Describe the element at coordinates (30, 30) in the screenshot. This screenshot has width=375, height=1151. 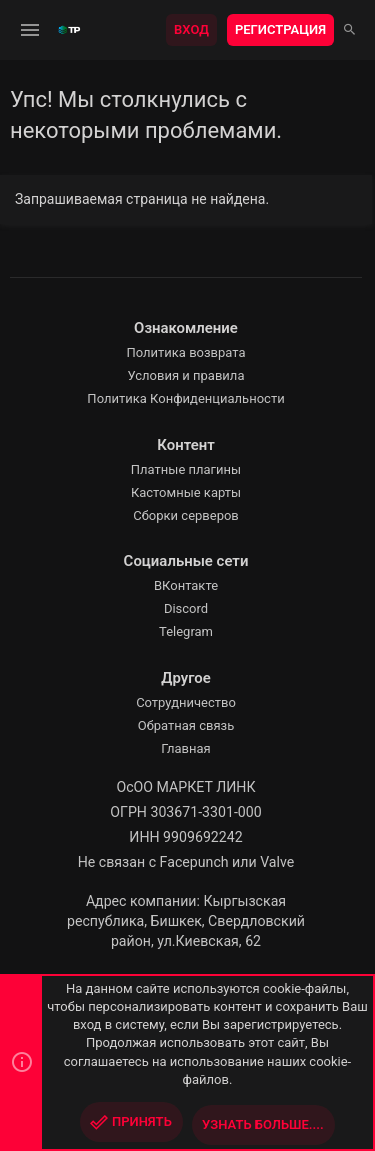
I see `[button]` at that location.